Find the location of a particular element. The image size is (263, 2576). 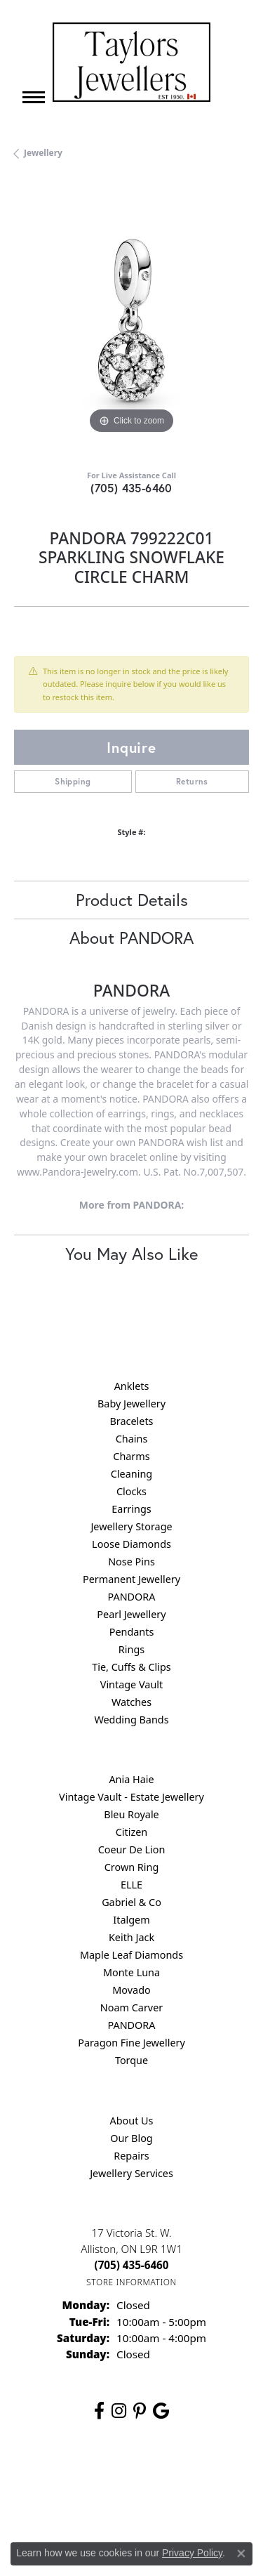

Pearl Jewellery [menuitem] is located at coordinates (131, 1614).